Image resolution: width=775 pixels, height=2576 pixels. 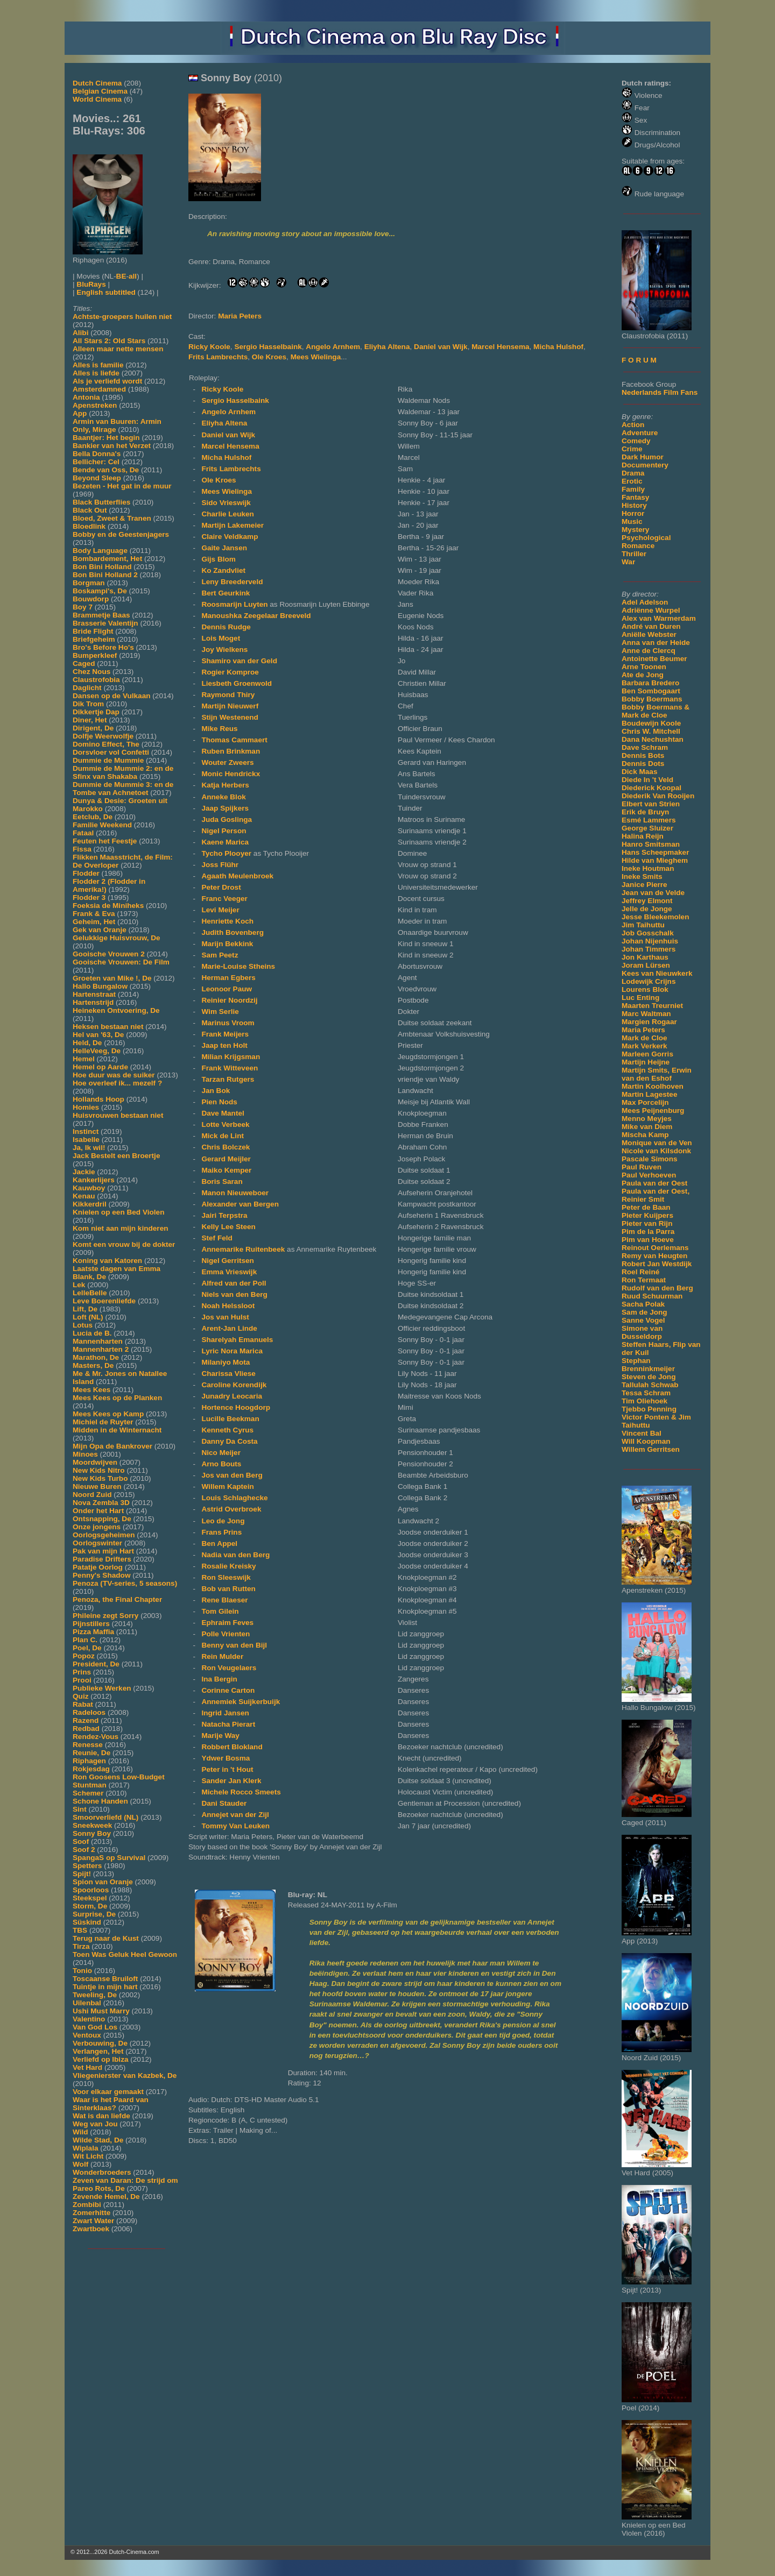 What do you see at coordinates (221, 1532) in the screenshot?
I see `Frans Prins` at bounding box center [221, 1532].